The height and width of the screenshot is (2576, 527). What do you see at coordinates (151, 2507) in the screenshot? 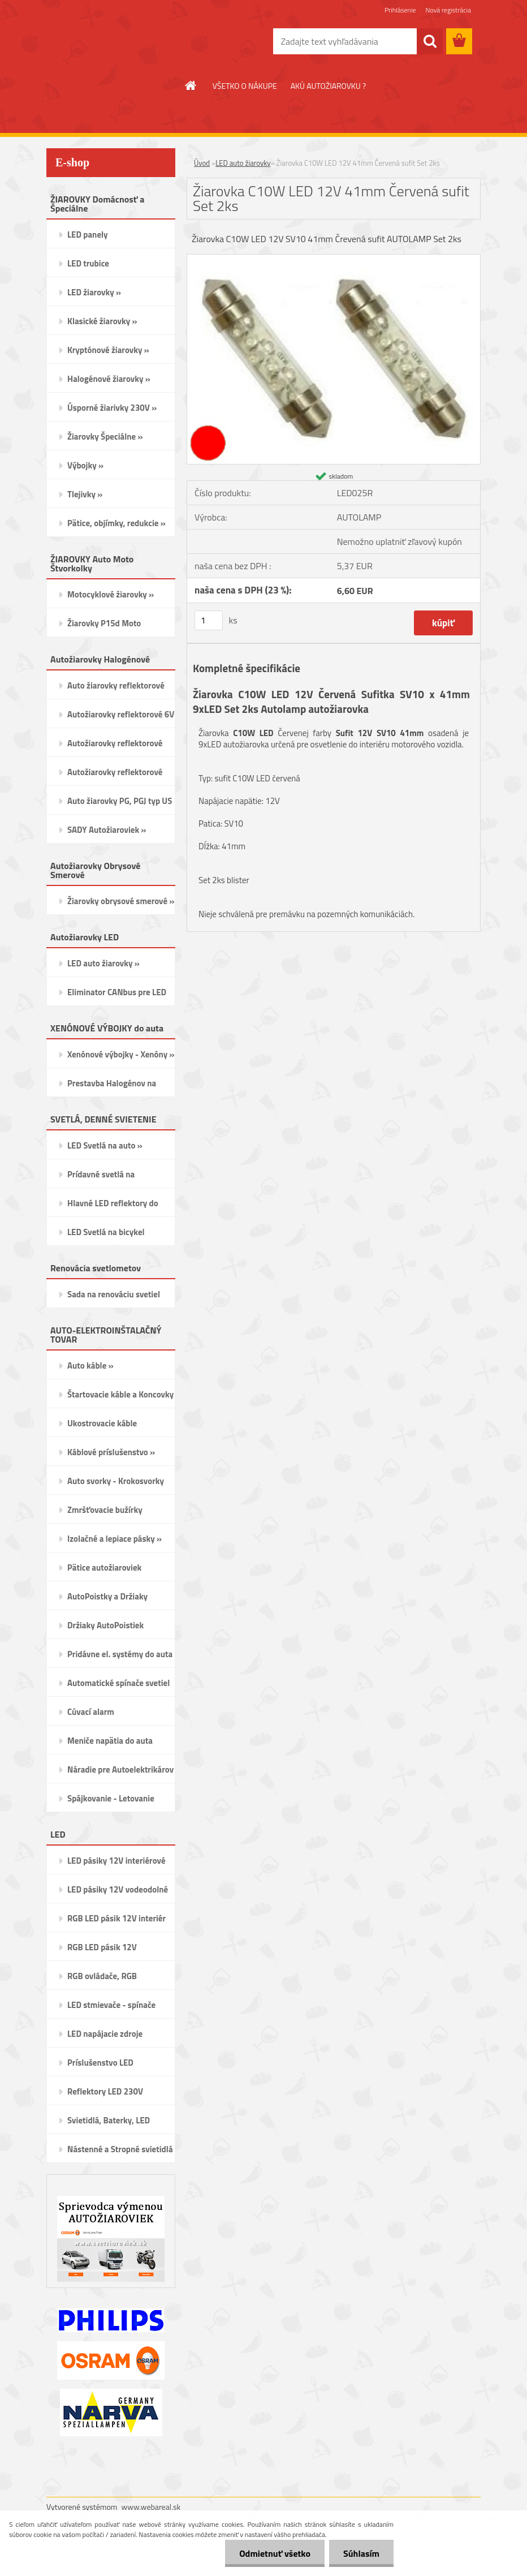
I see `www.webareal.sk` at bounding box center [151, 2507].